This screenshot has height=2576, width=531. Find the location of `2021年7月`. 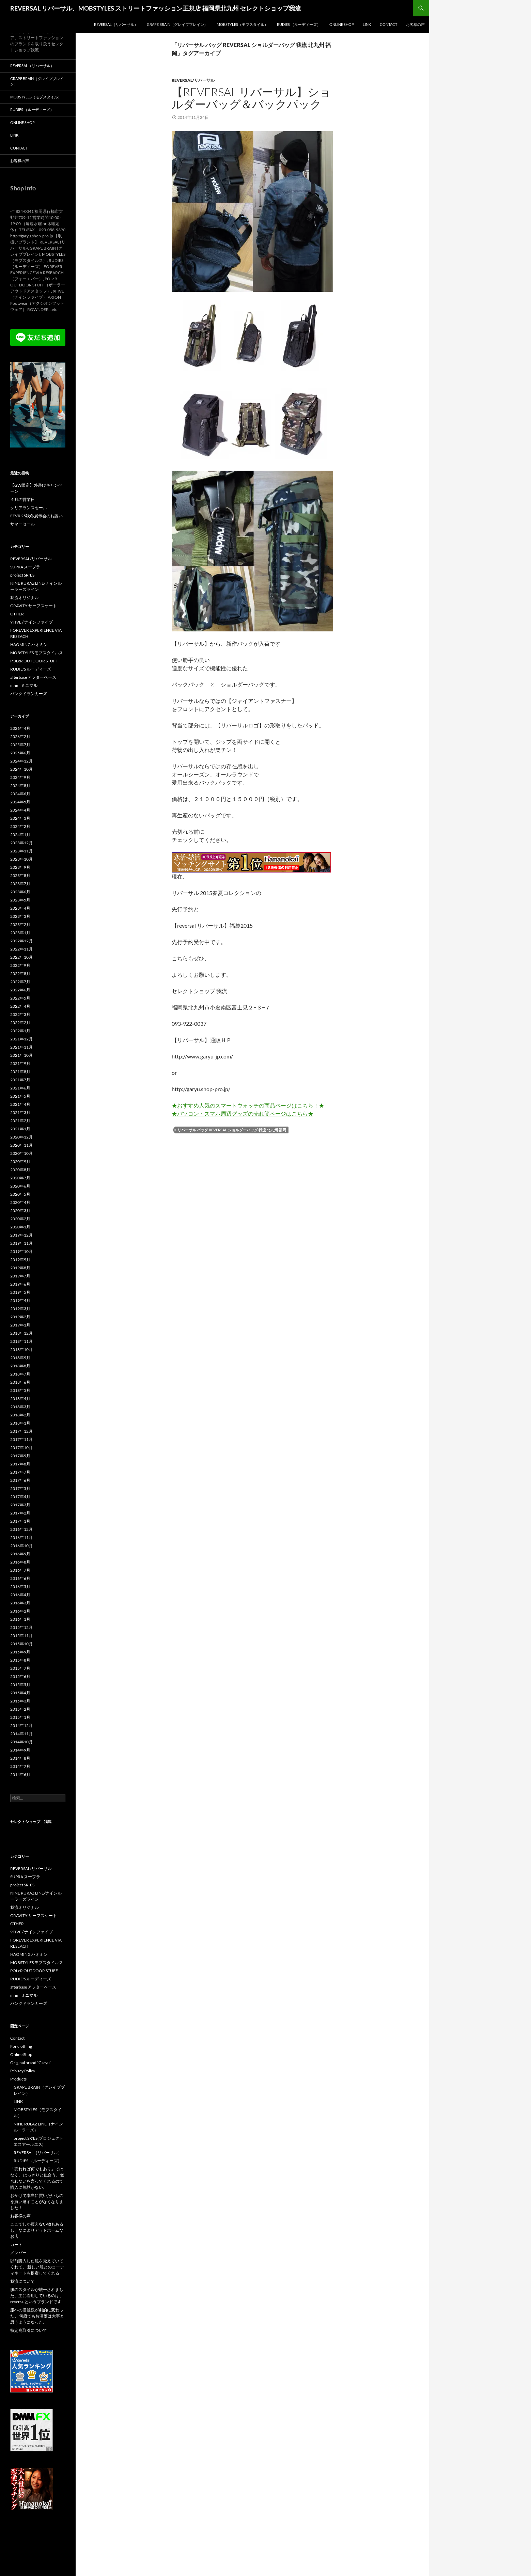

2021年7月 is located at coordinates (20, 1079).